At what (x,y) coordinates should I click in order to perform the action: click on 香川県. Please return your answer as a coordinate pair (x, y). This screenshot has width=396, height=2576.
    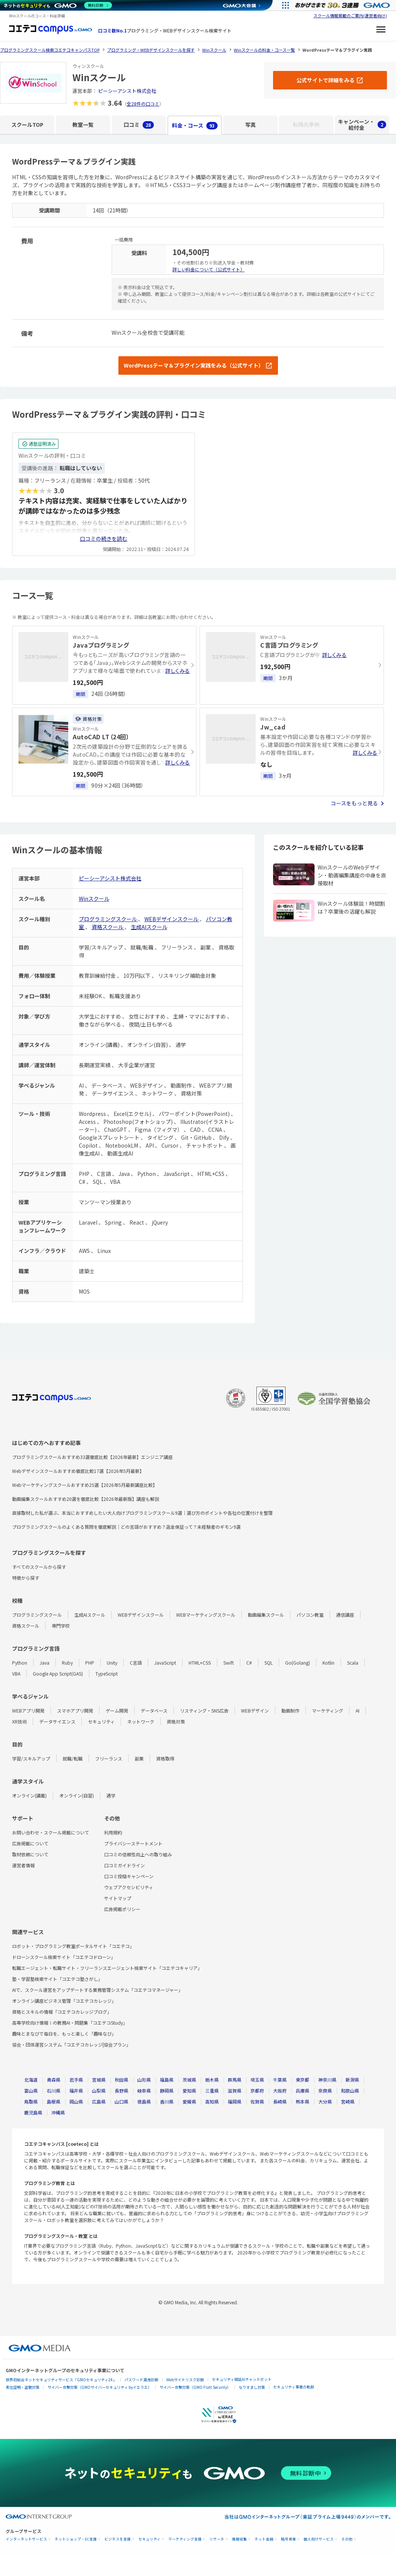
    Looking at the image, I should click on (166, 2101).